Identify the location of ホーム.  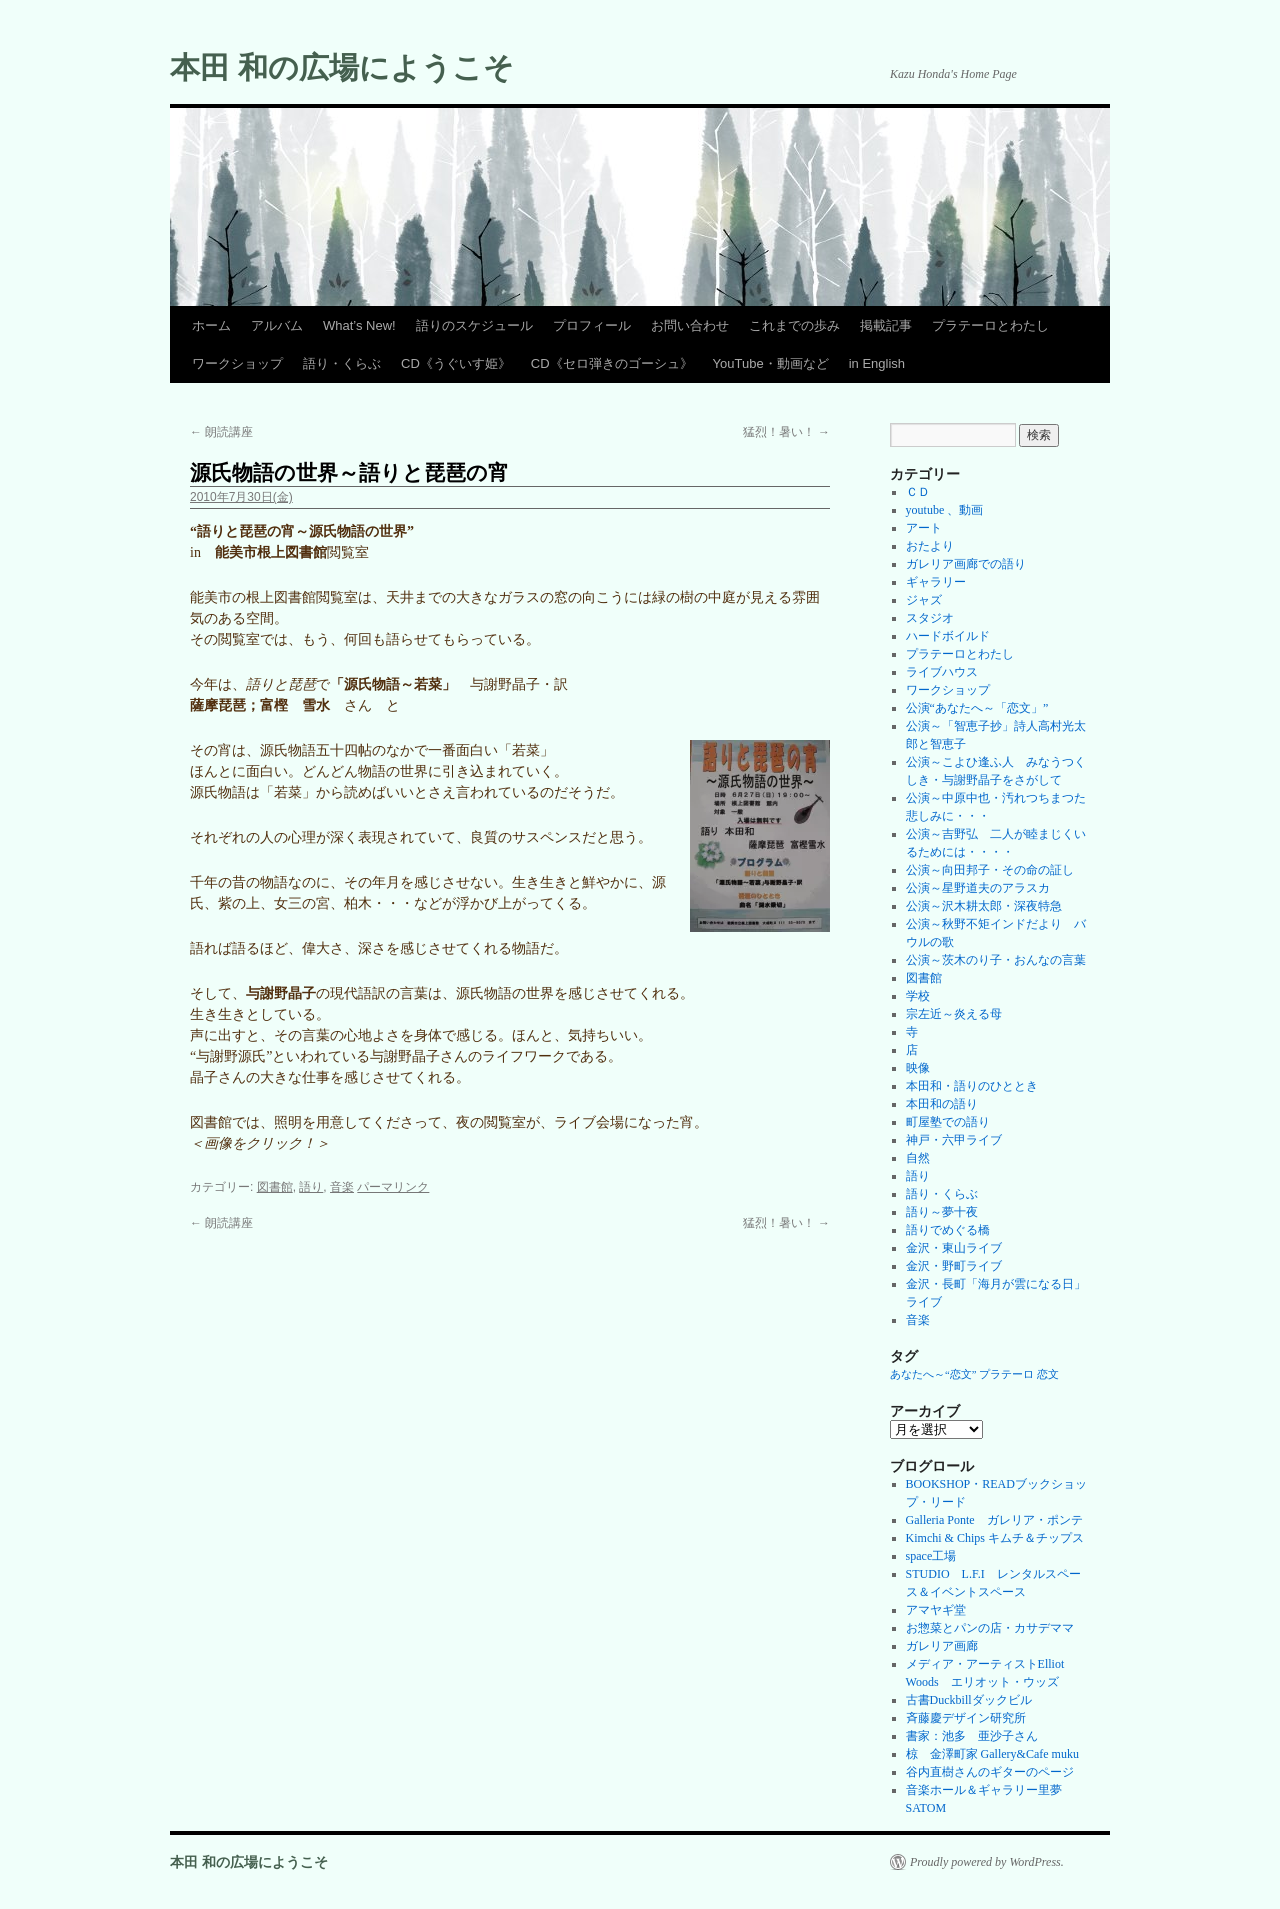
(211, 325).